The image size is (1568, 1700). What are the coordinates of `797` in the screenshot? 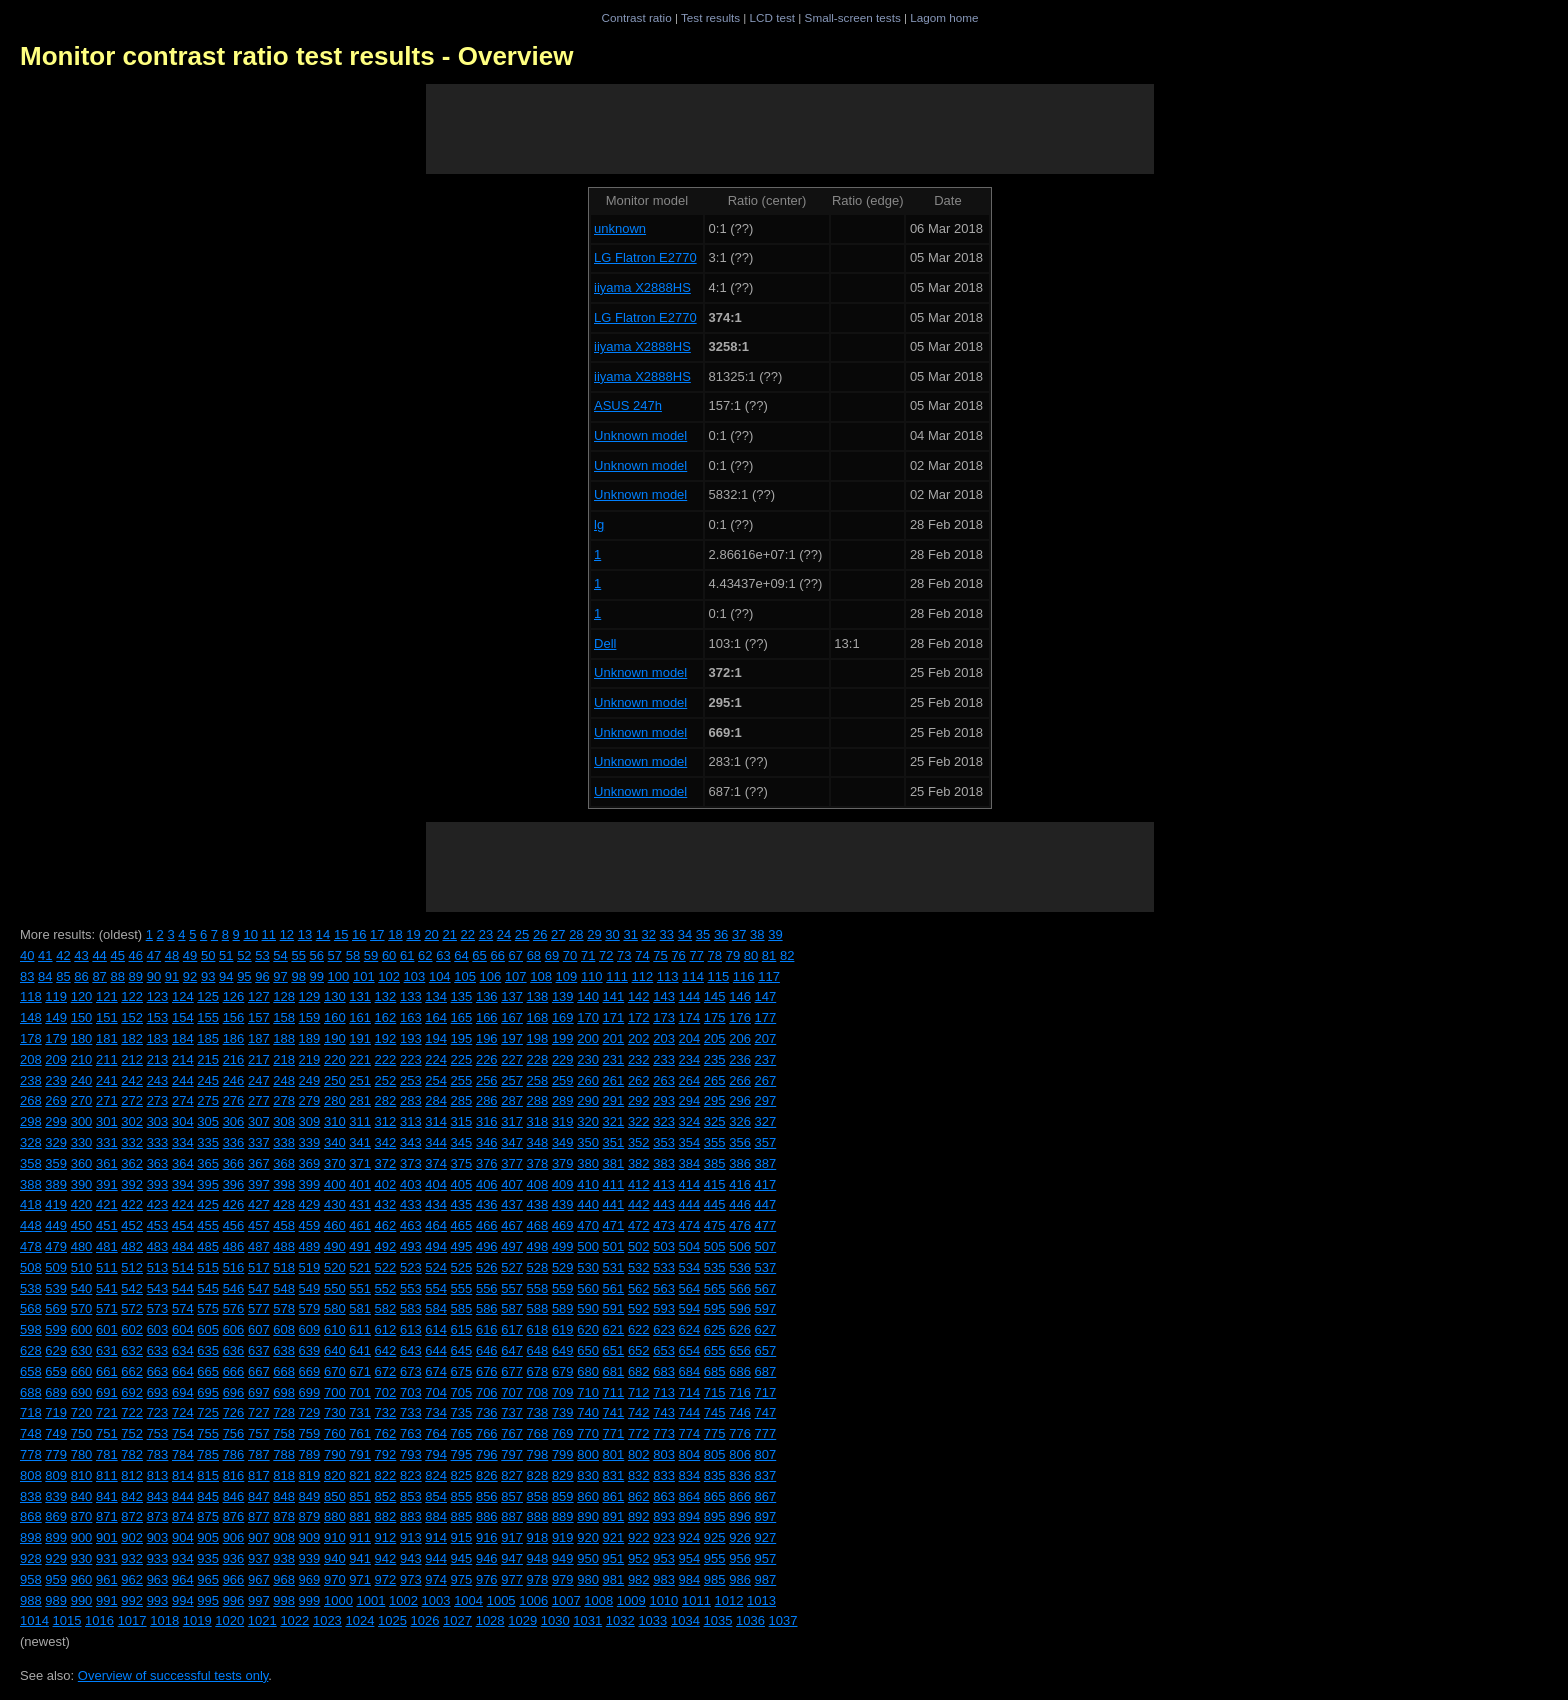 It's located at (512, 1454).